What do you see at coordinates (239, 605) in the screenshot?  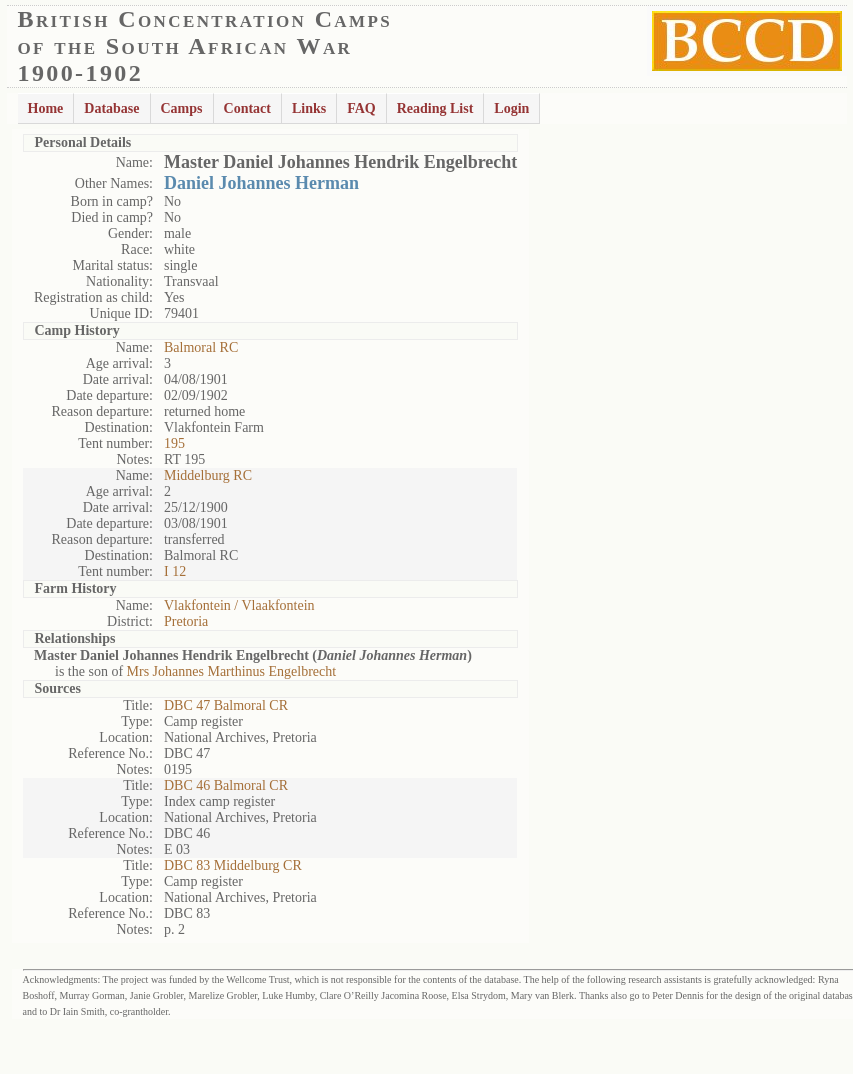 I see `Vlakfontein / Vlaakfontein` at bounding box center [239, 605].